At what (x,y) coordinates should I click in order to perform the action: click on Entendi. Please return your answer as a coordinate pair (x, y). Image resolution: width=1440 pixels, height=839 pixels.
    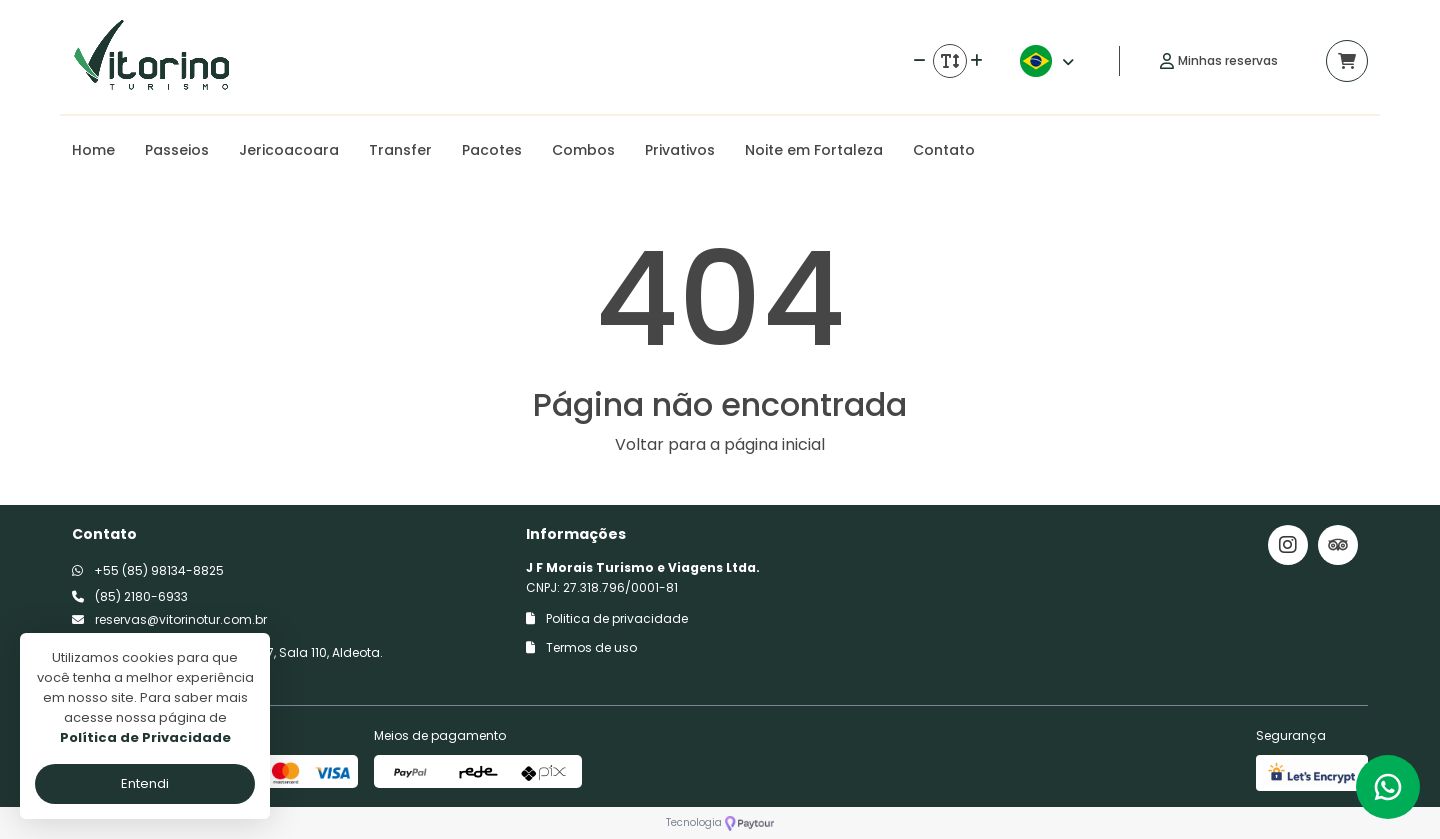
    Looking at the image, I should click on (145, 783).